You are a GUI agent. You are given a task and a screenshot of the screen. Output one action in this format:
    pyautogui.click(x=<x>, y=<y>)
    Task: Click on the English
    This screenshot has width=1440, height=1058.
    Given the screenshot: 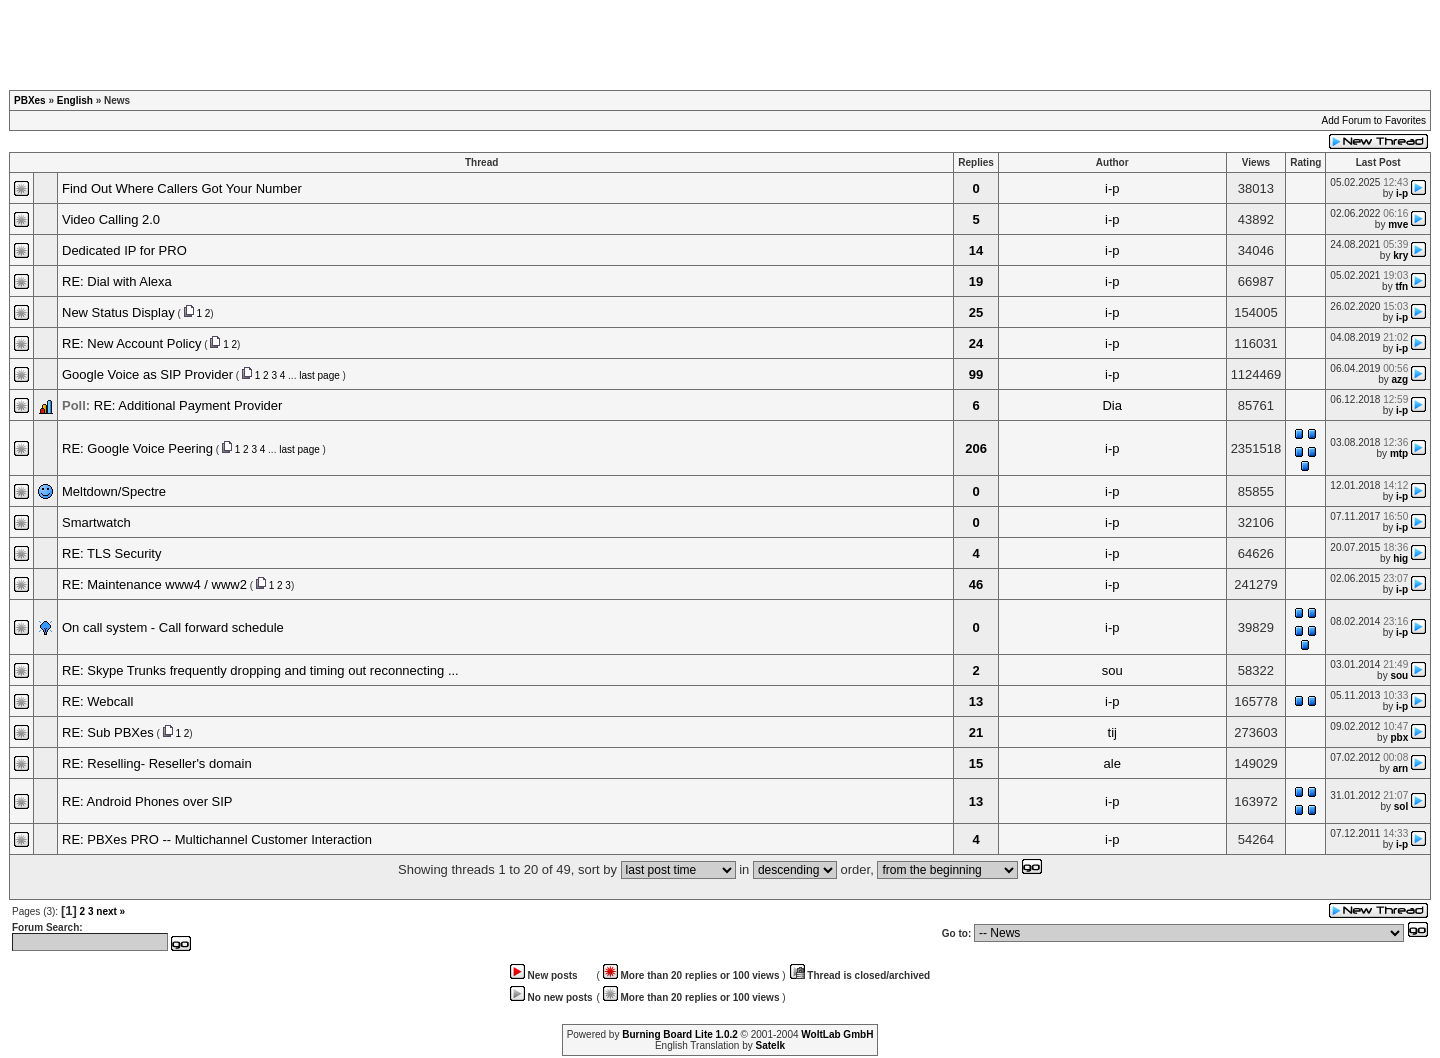 What is the action you would take?
    pyautogui.click(x=75, y=100)
    